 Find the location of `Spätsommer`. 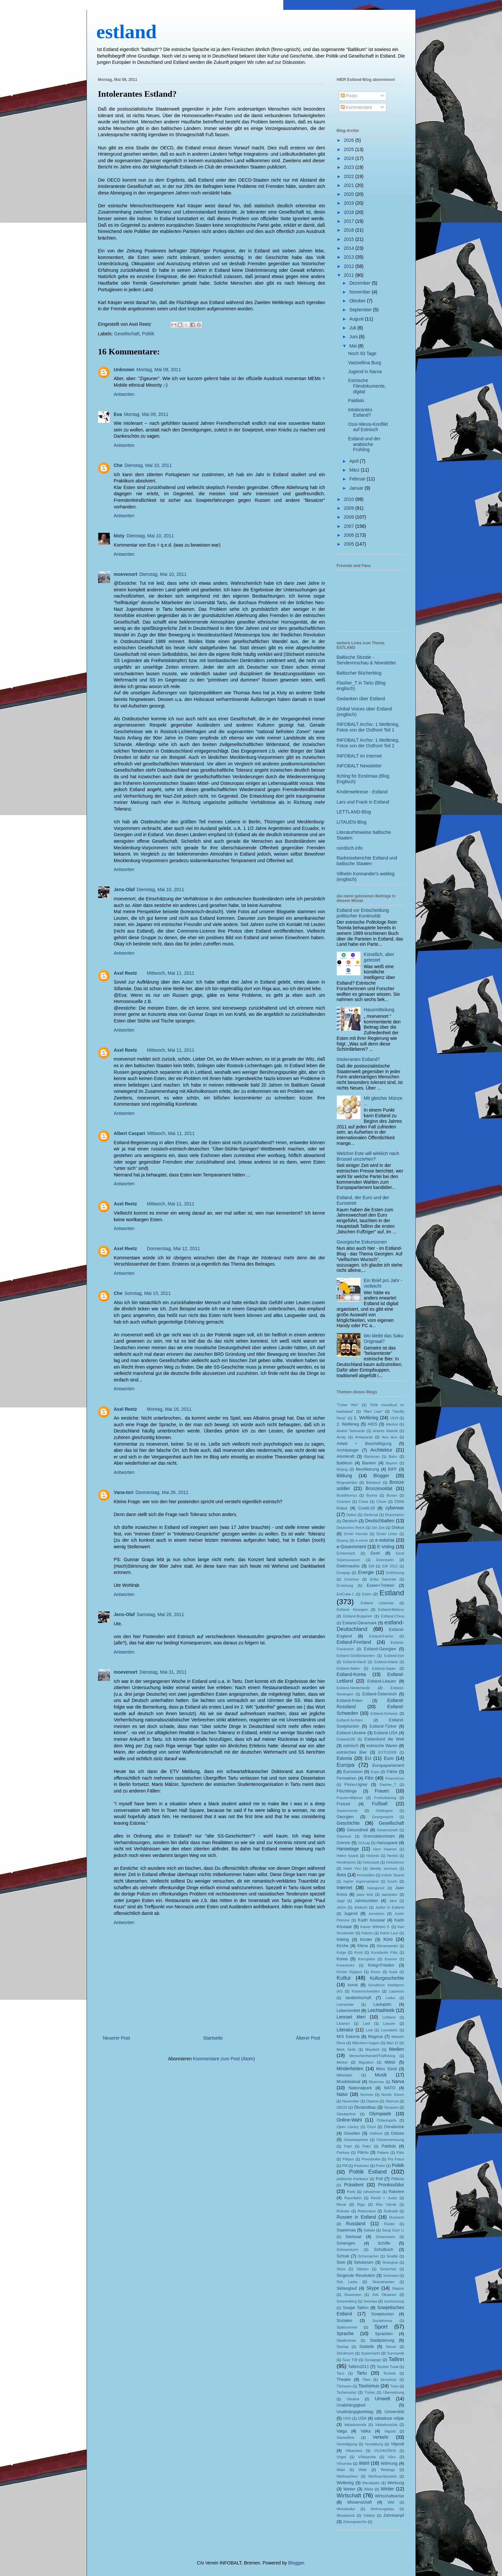

Spätsommer is located at coordinates (347, 2327).